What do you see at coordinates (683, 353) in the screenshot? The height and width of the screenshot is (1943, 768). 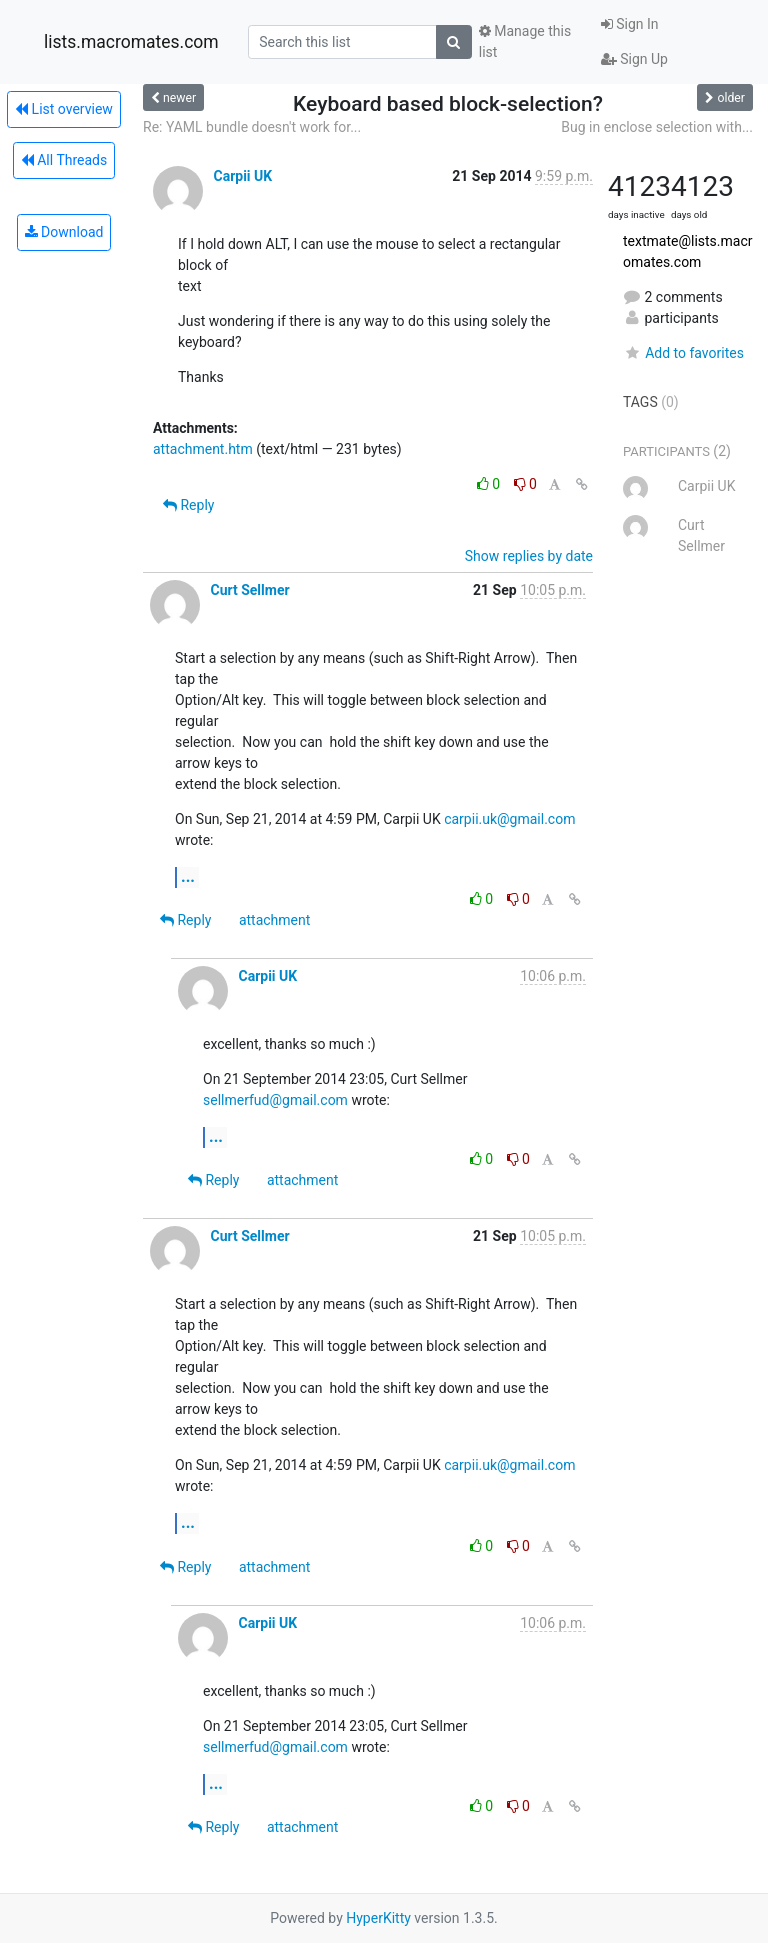 I see `Add to favorites` at bounding box center [683, 353].